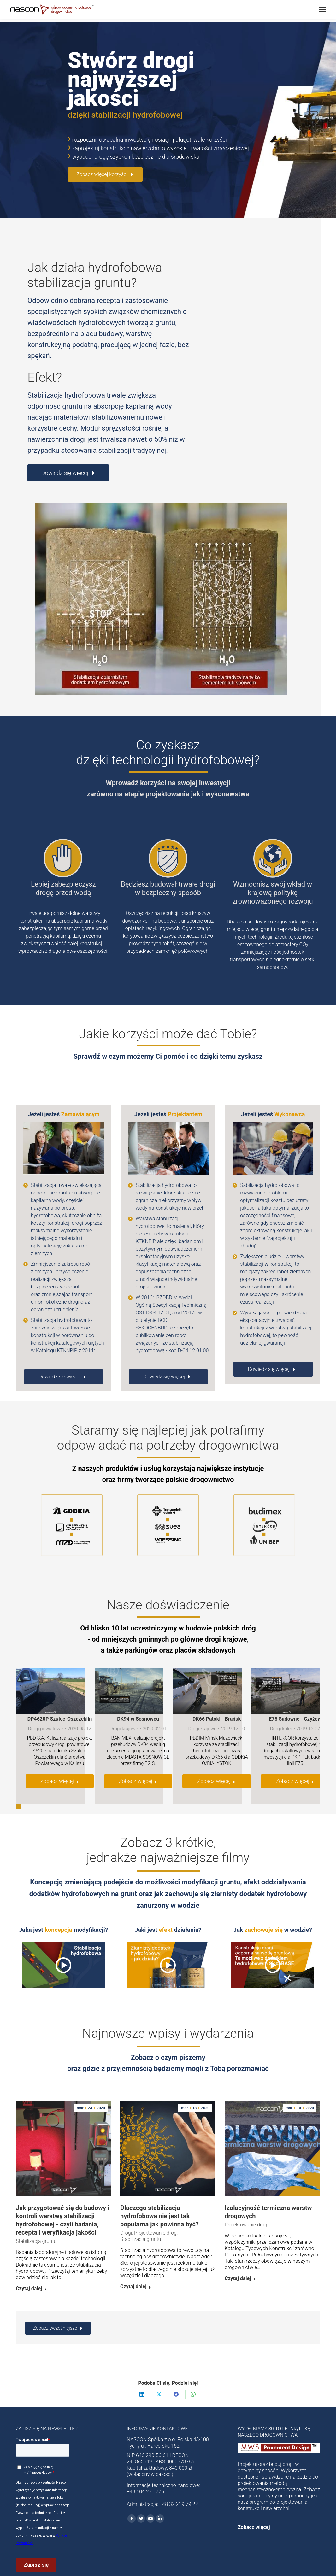 The width and height of the screenshot is (336, 2576). I want to click on Drogi kolej, so click(281, 1705).